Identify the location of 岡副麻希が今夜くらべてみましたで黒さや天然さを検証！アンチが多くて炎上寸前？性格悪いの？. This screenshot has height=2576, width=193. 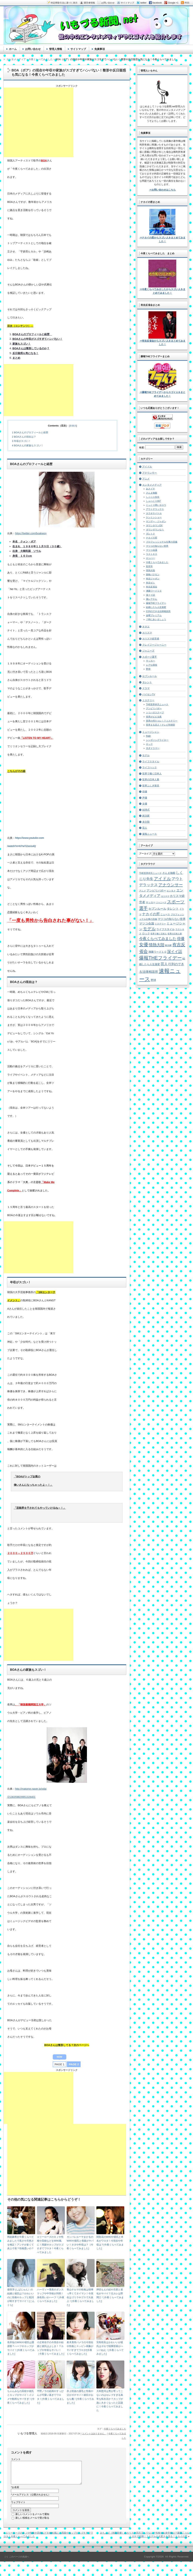
(20, 2242).